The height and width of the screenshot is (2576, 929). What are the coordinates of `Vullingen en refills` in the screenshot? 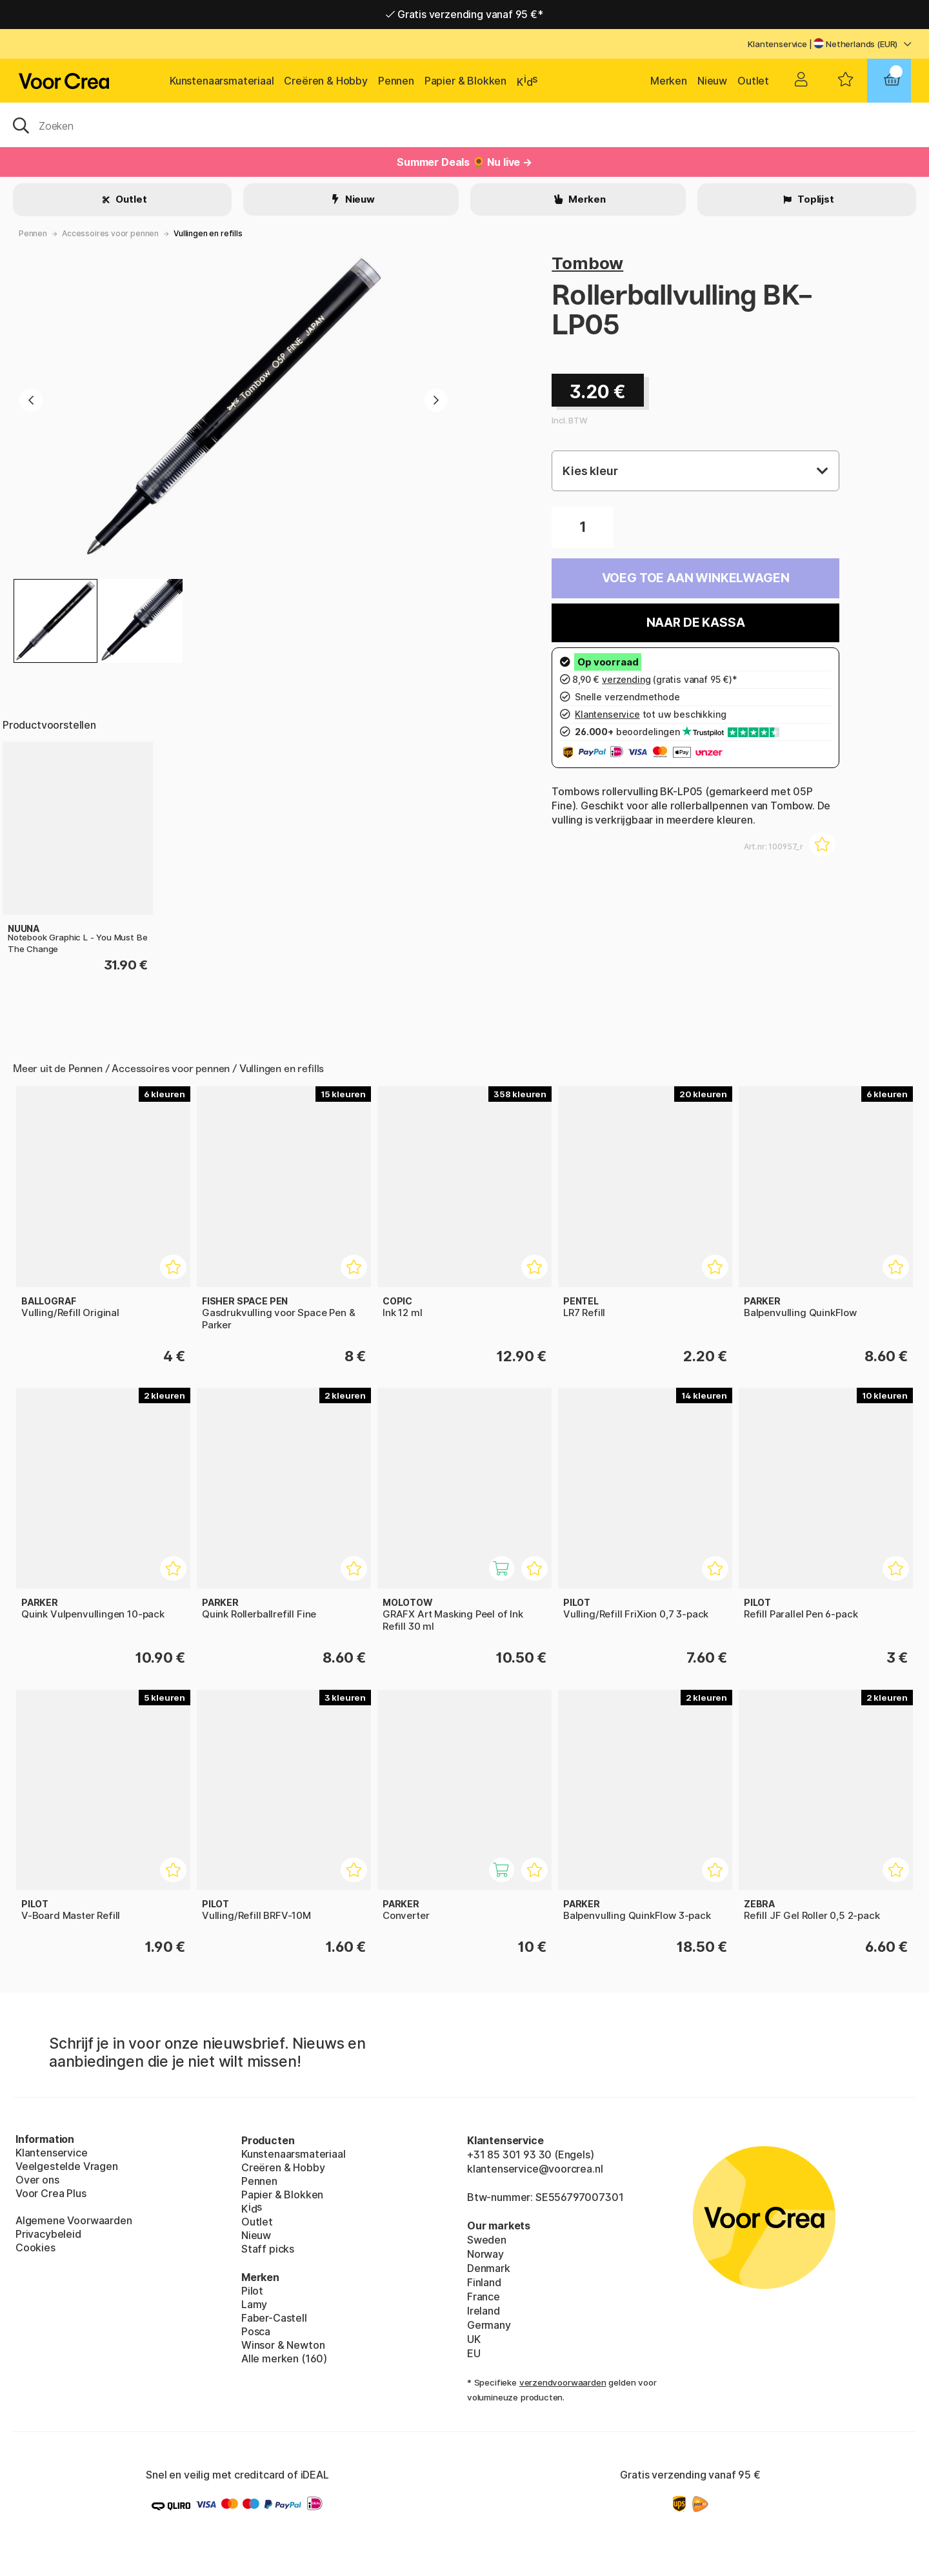 It's located at (208, 233).